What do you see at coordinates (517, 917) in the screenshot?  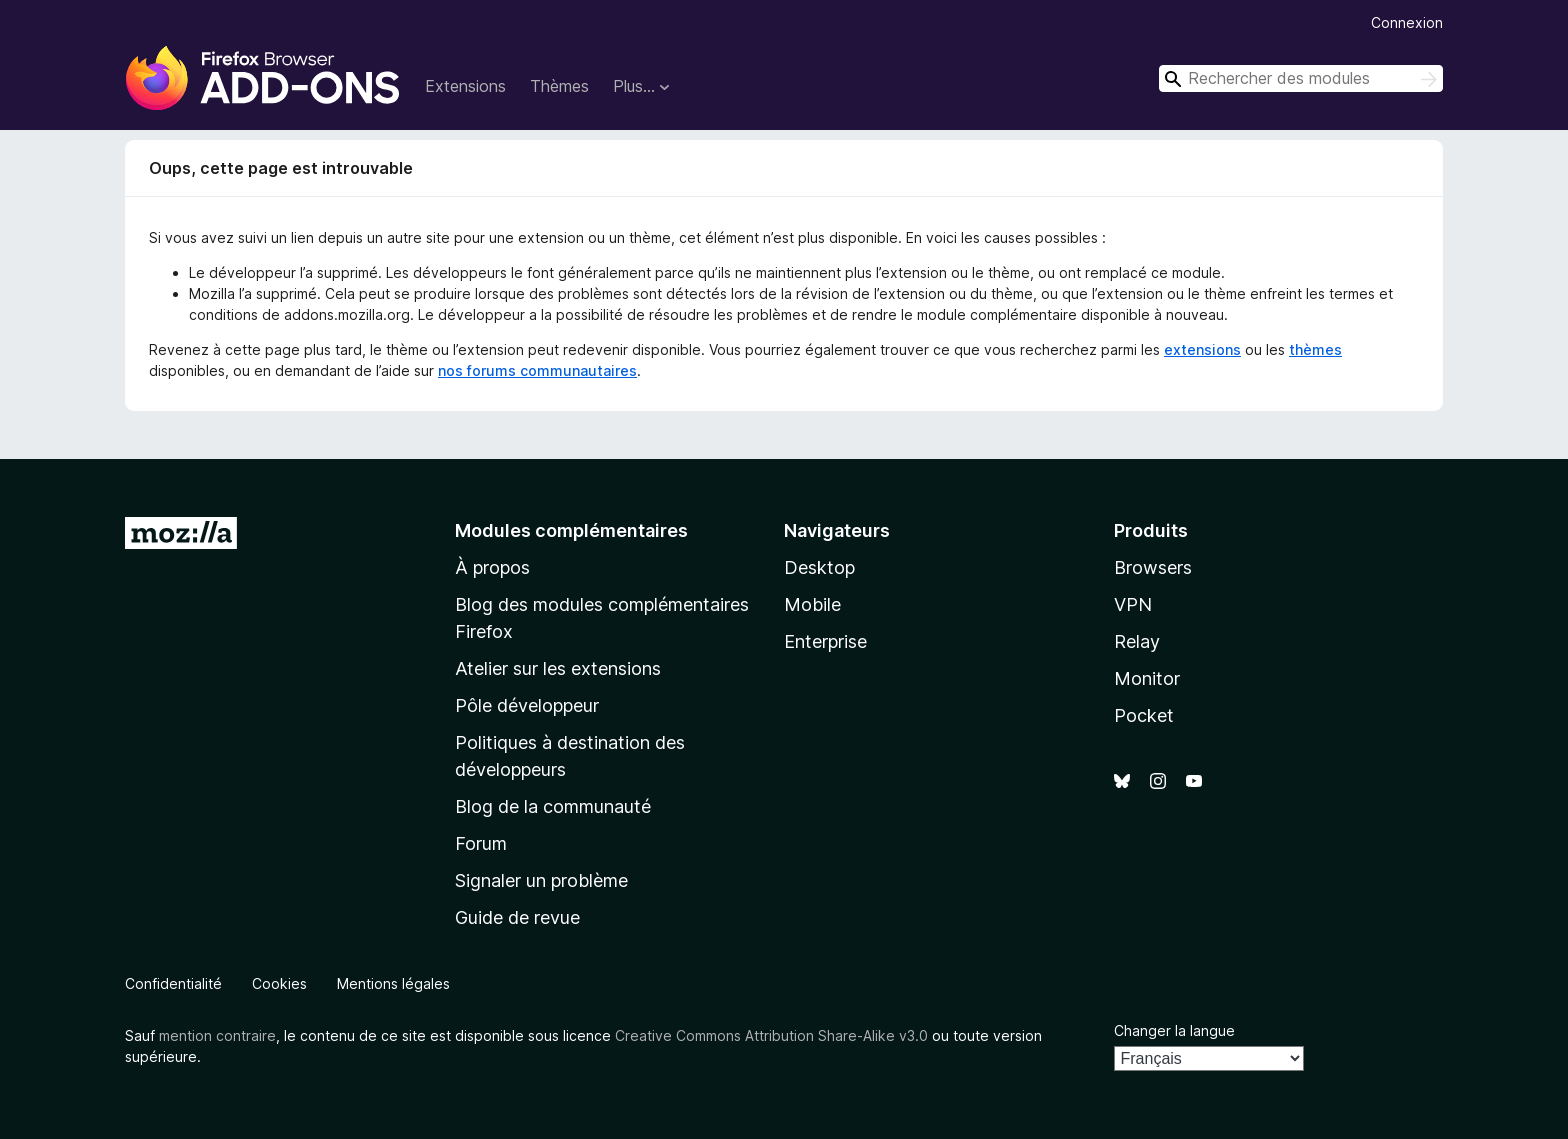 I see `Guide de revue` at bounding box center [517, 917].